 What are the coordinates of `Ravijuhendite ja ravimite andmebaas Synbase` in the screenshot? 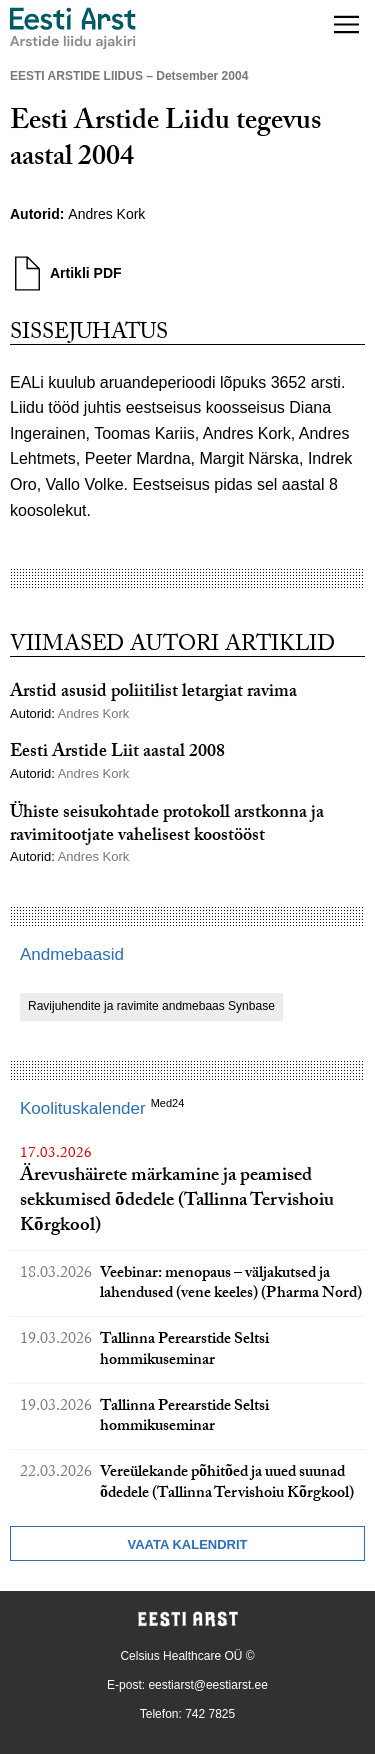 It's located at (151, 1006).